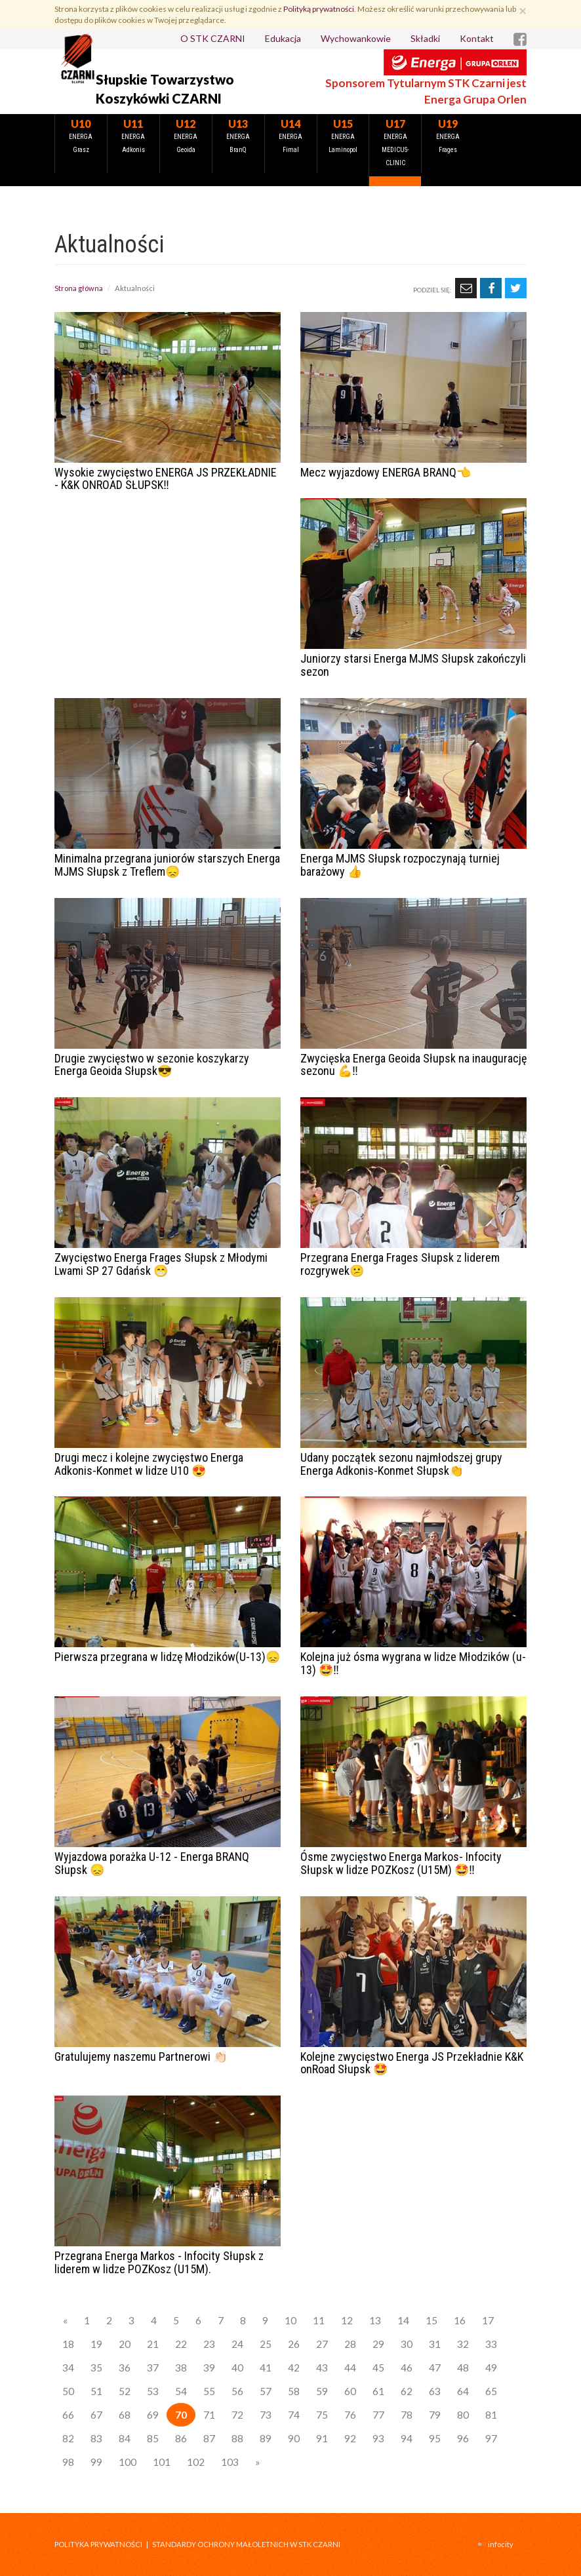  What do you see at coordinates (378, 2344) in the screenshot?
I see `29` at bounding box center [378, 2344].